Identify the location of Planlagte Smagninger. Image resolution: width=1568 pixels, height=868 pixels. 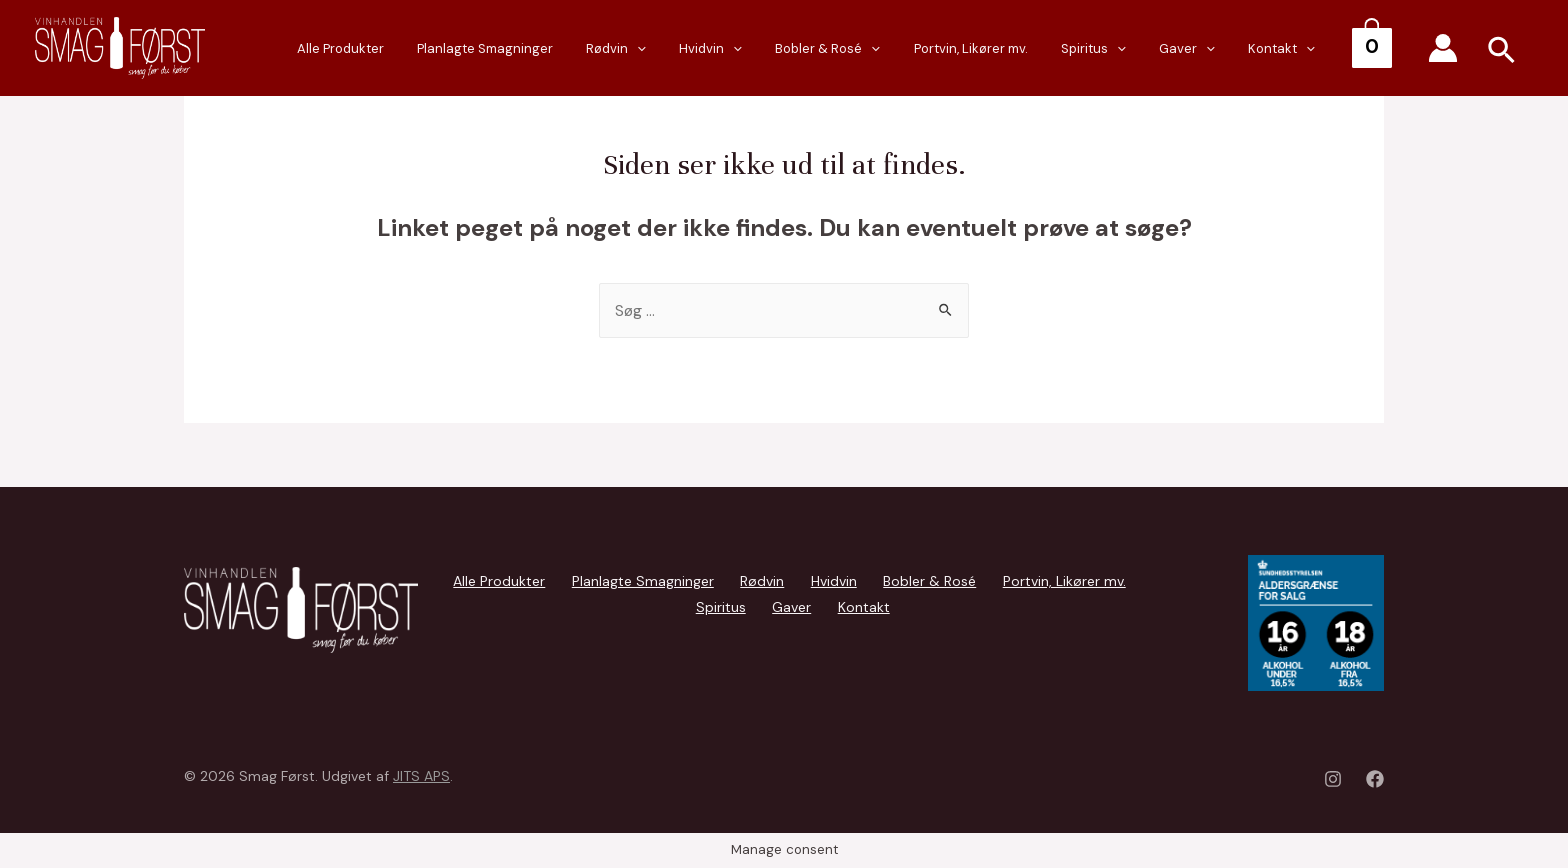
(596, 48).